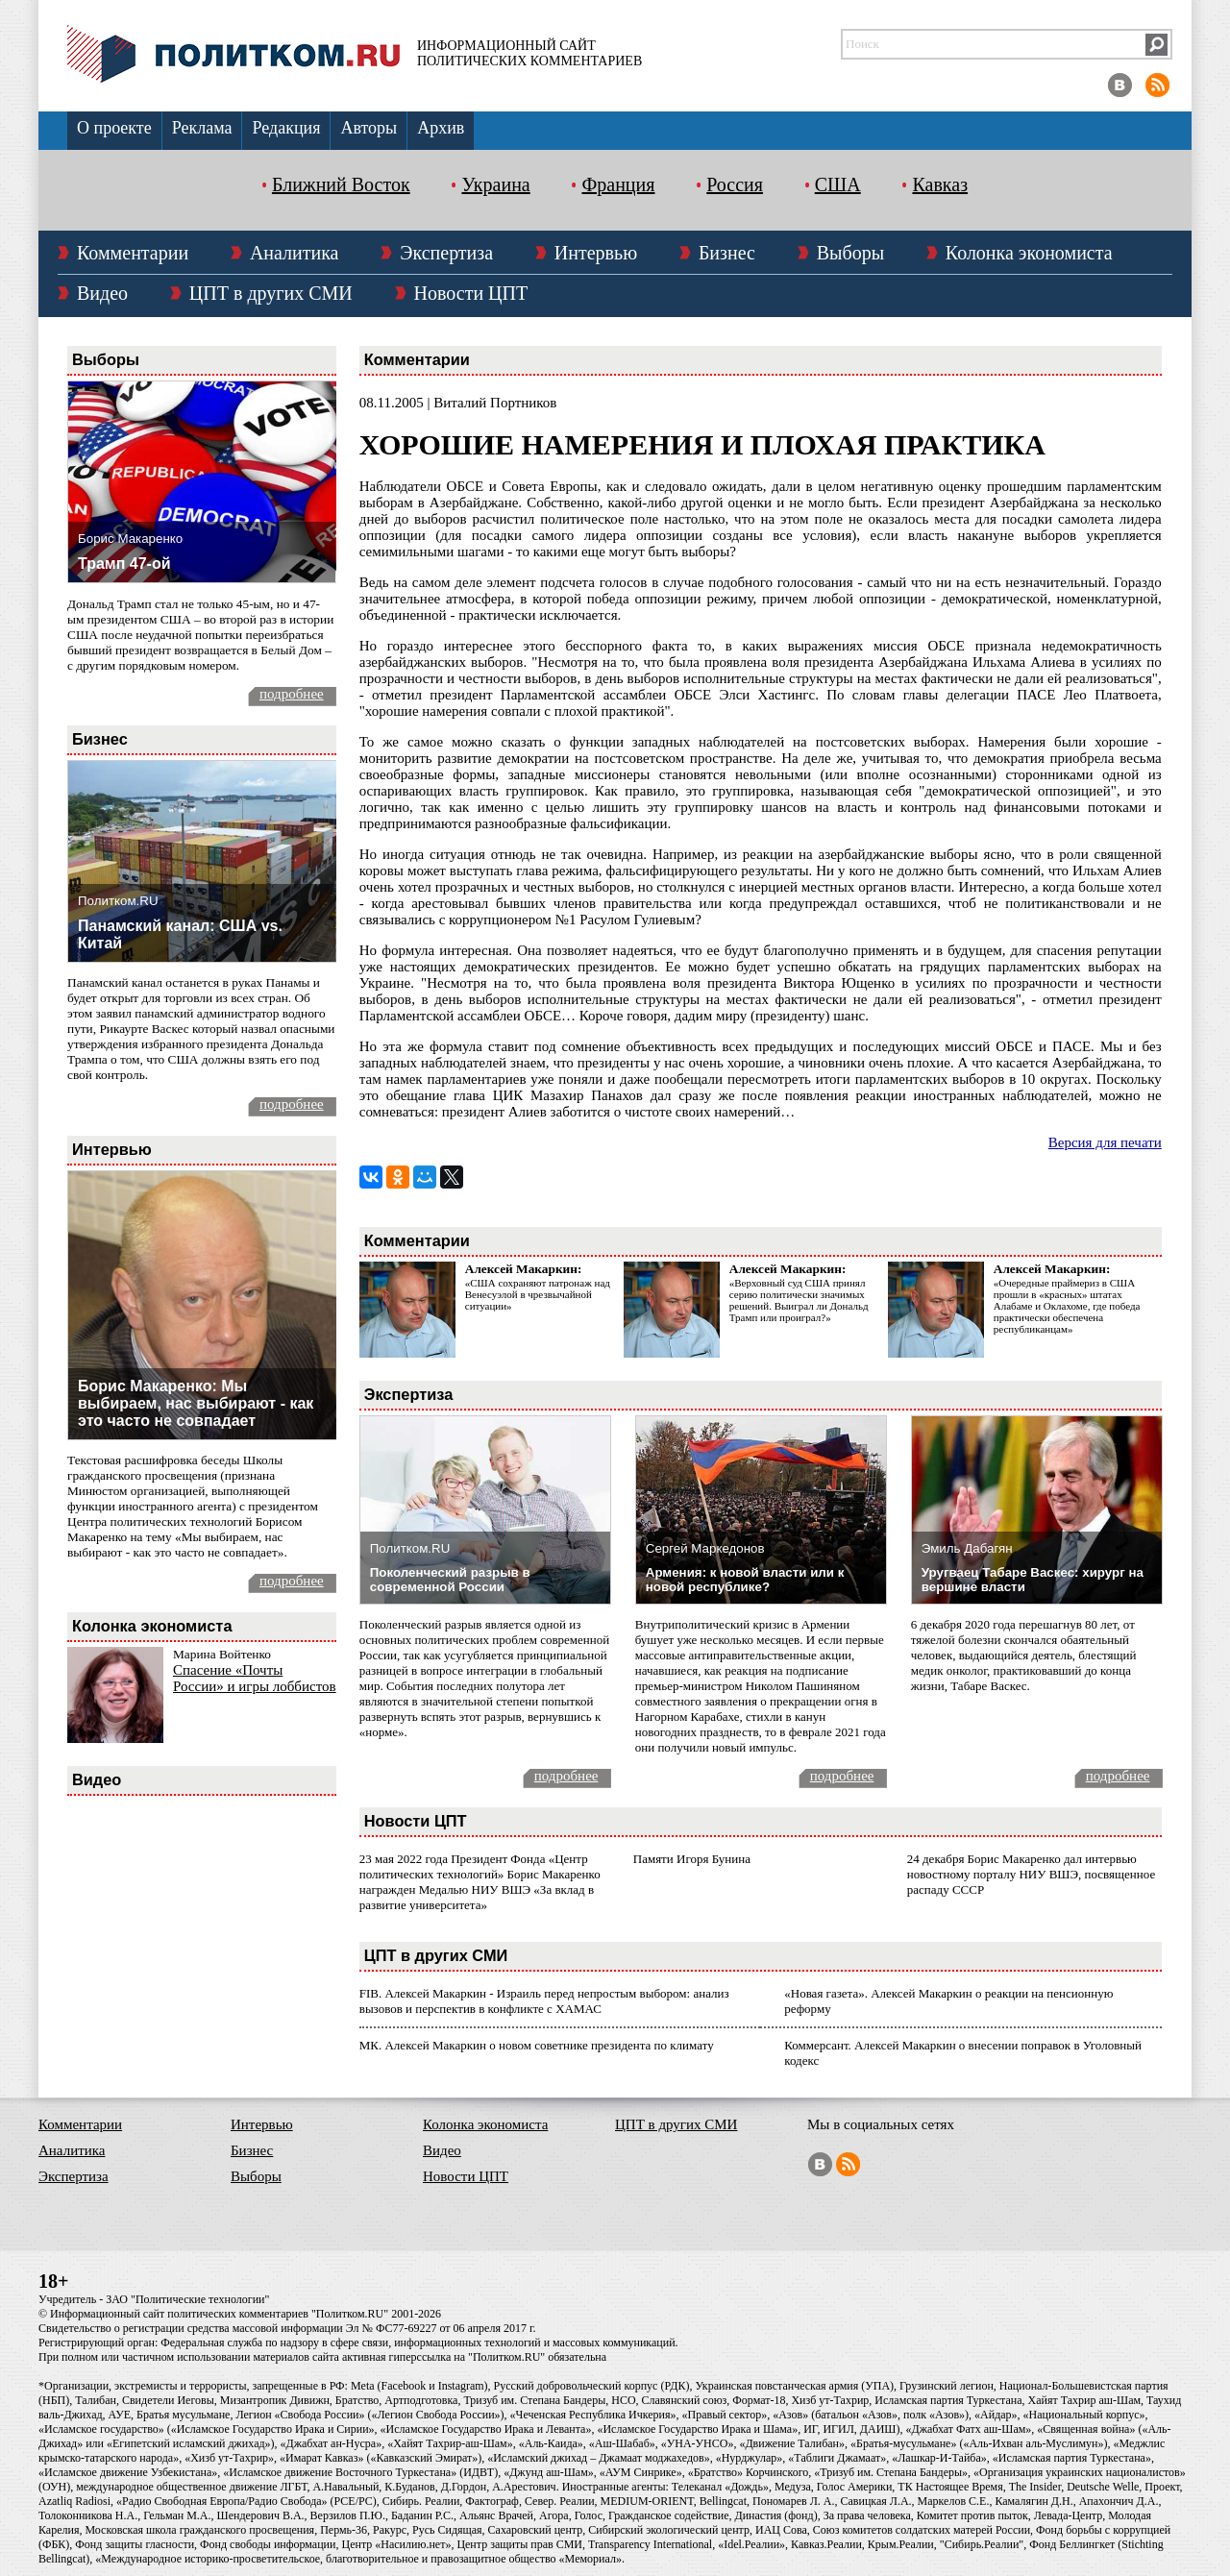  What do you see at coordinates (368, 127) in the screenshot?
I see `Авторы` at bounding box center [368, 127].